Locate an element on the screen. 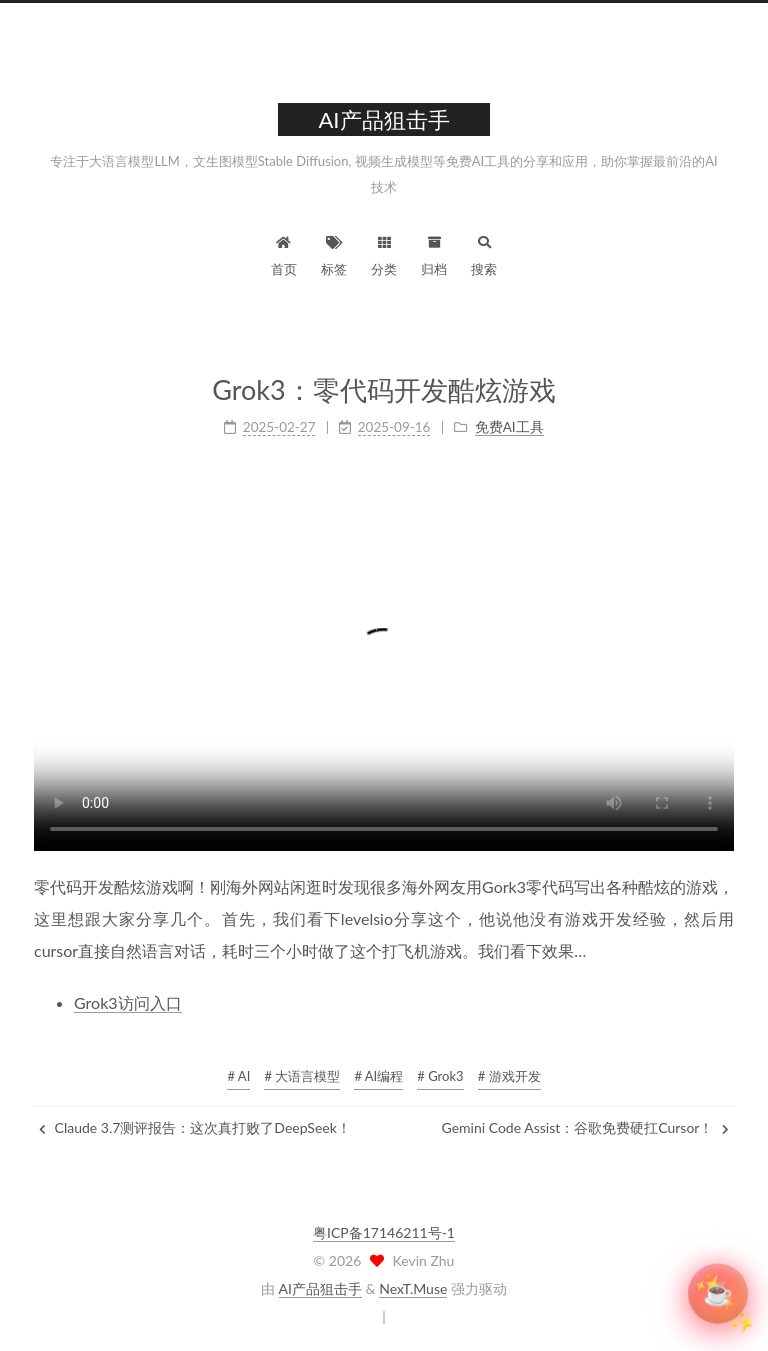 This screenshot has height=1351, width=768. # AI编程 is located at coordinates (378, 1076).